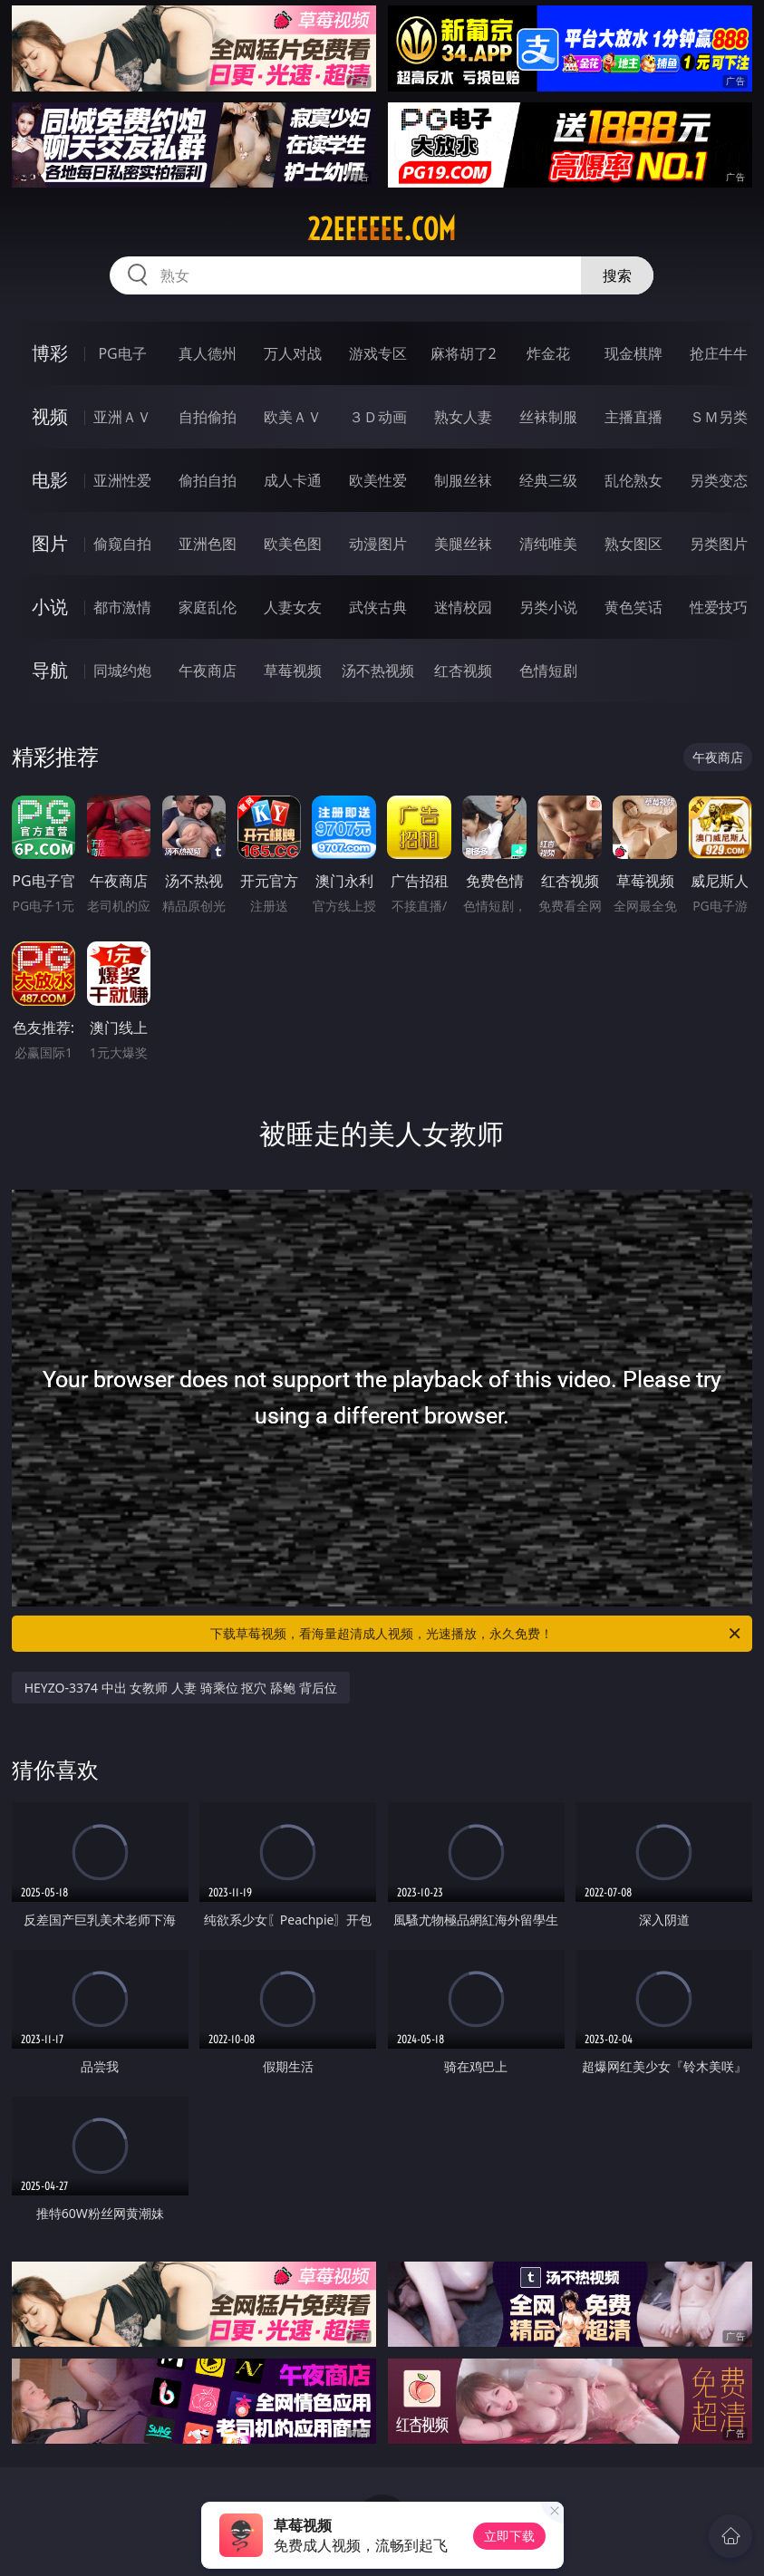 The height and width of the screenshot is (2576, 764). What do you see at coordinates (548, 480) in the screenshot?
I see `经典三级` at bounding box center [548, 480].